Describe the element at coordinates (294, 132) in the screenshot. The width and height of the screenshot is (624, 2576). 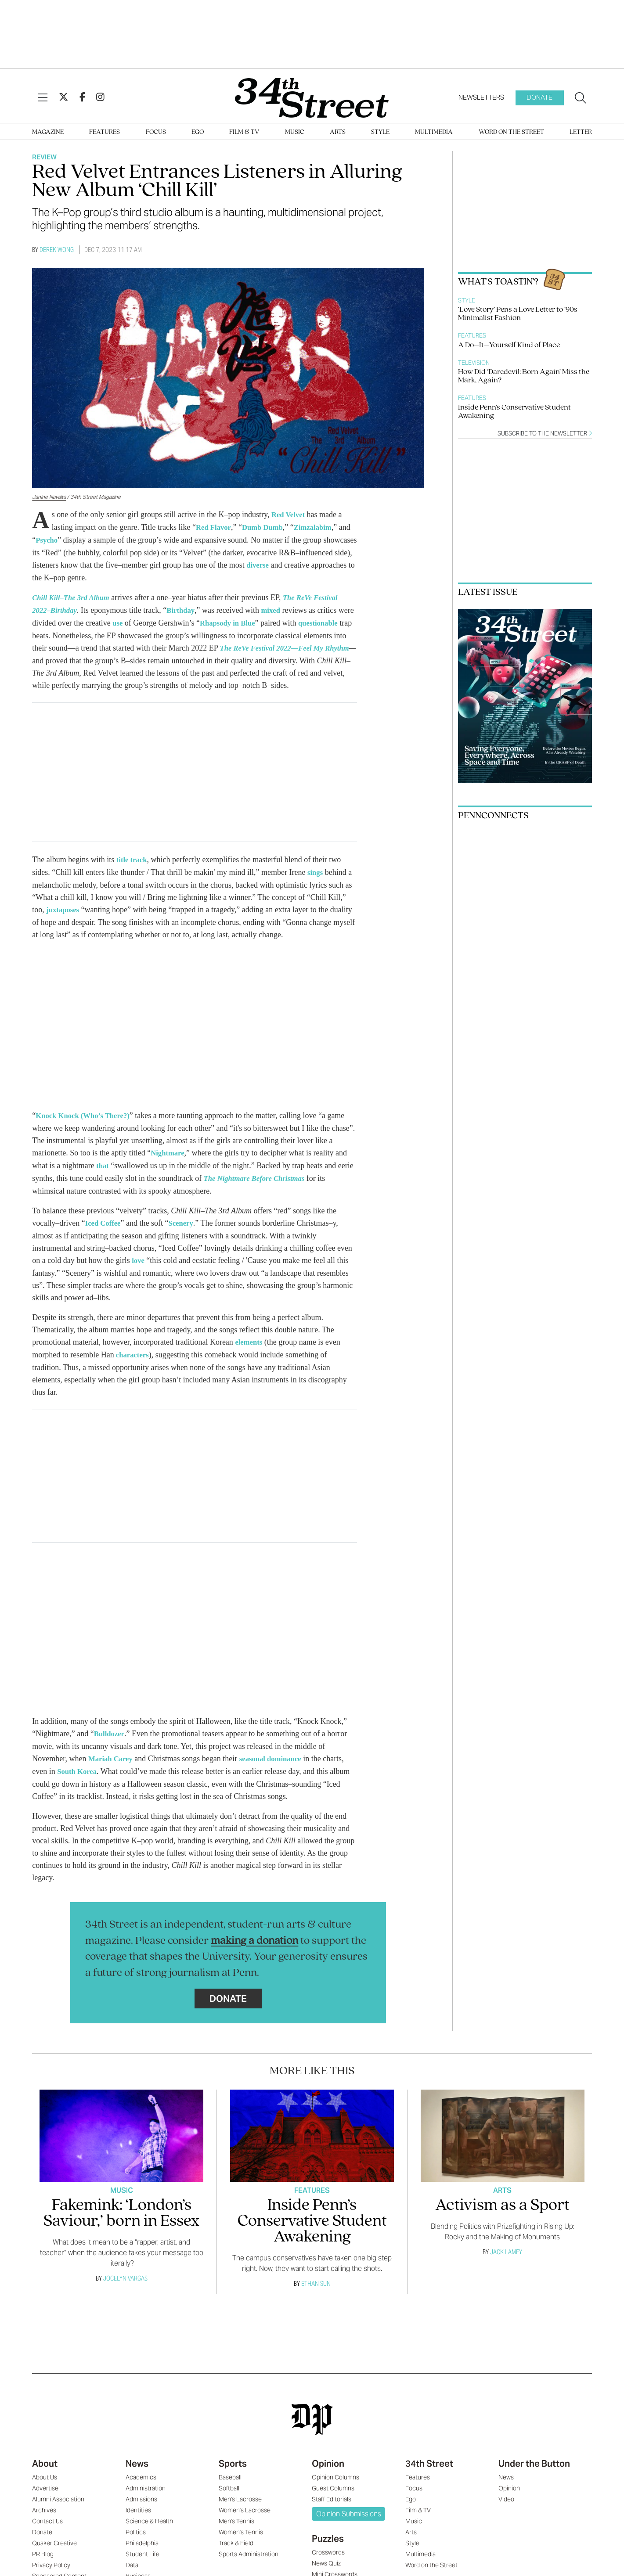
I see `Music` at that location.